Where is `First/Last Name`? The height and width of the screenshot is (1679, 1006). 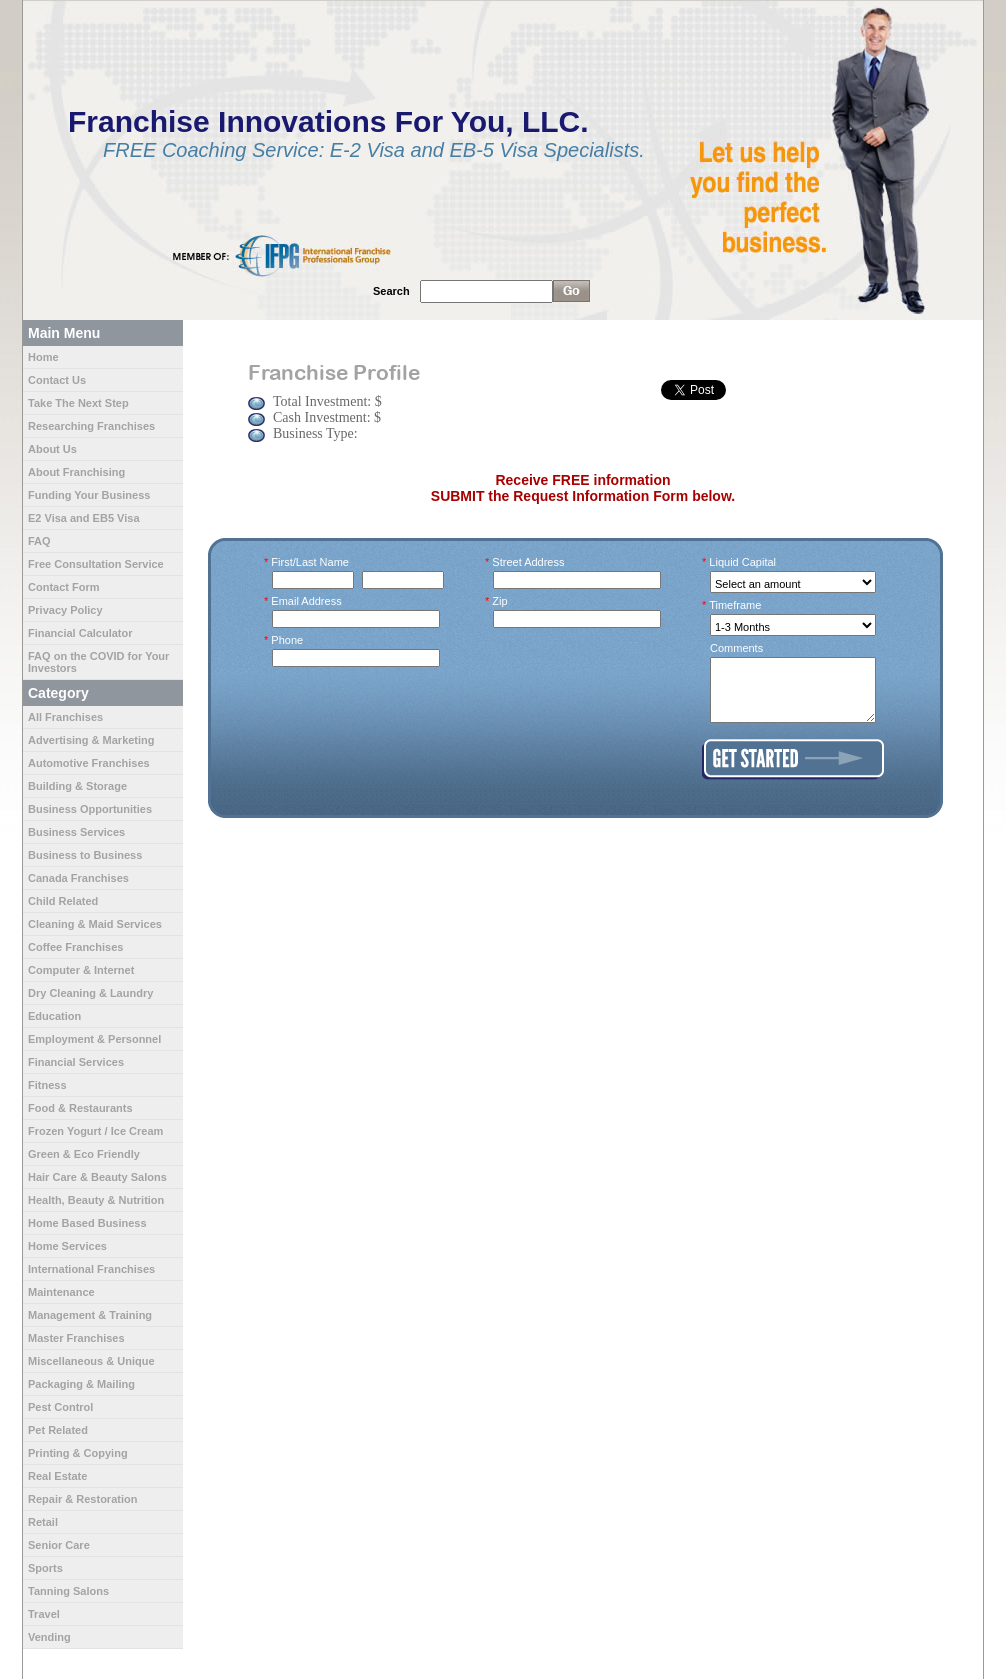
First/Last Name is located at coordinates (310, 562).